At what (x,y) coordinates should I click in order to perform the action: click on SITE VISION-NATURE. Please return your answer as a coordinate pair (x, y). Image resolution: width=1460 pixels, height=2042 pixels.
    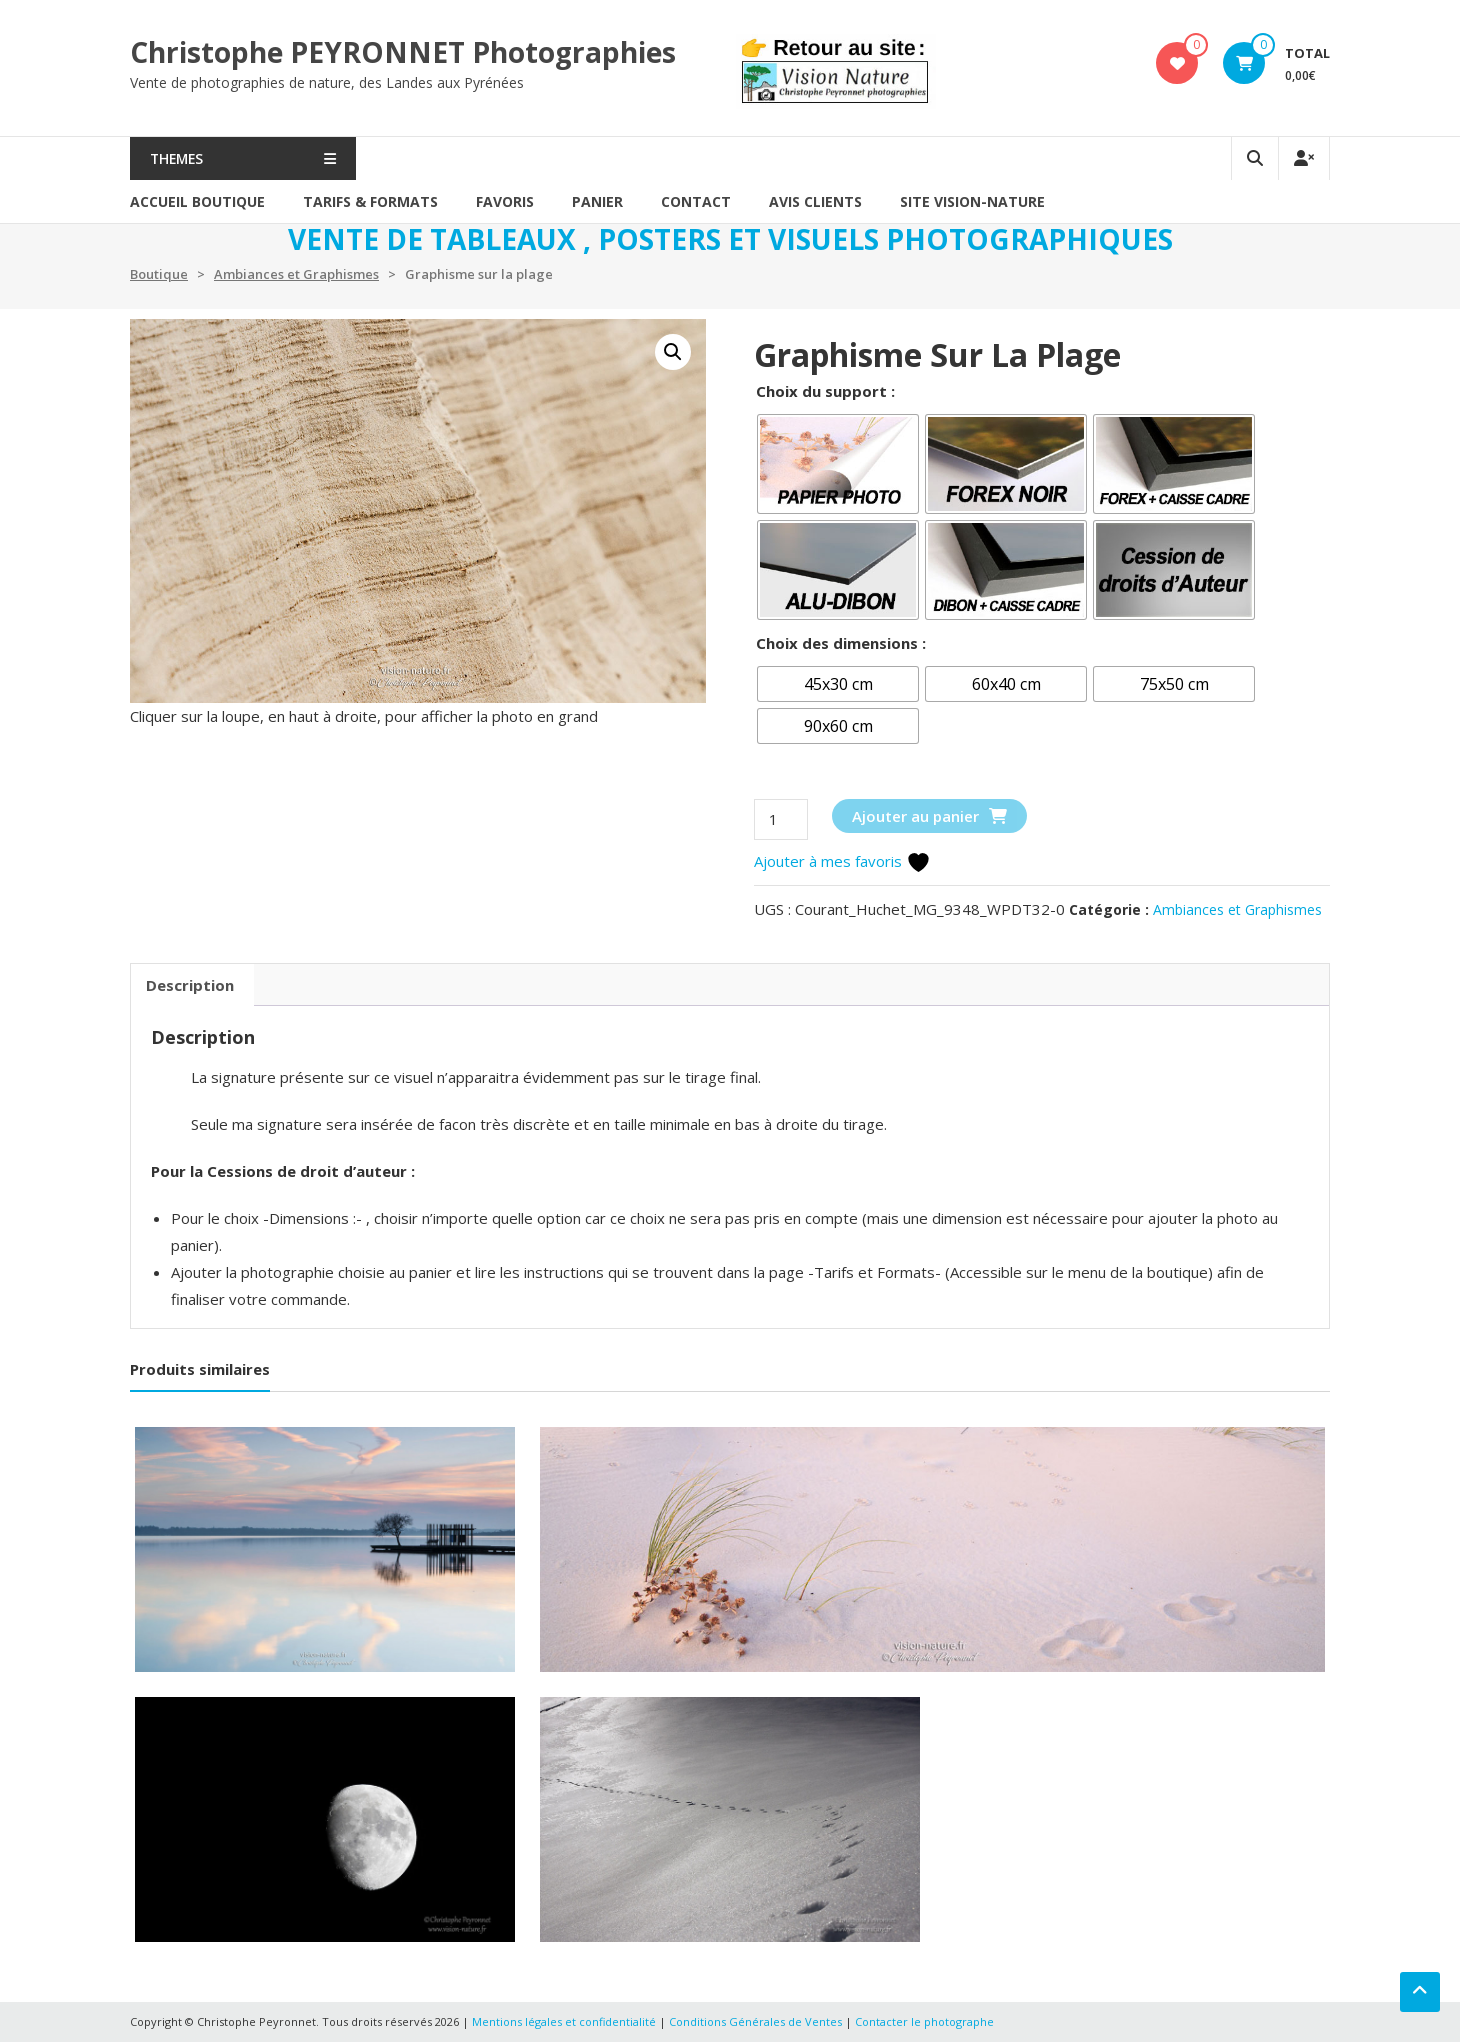
    Looking at the image, I should click on (972, 201).